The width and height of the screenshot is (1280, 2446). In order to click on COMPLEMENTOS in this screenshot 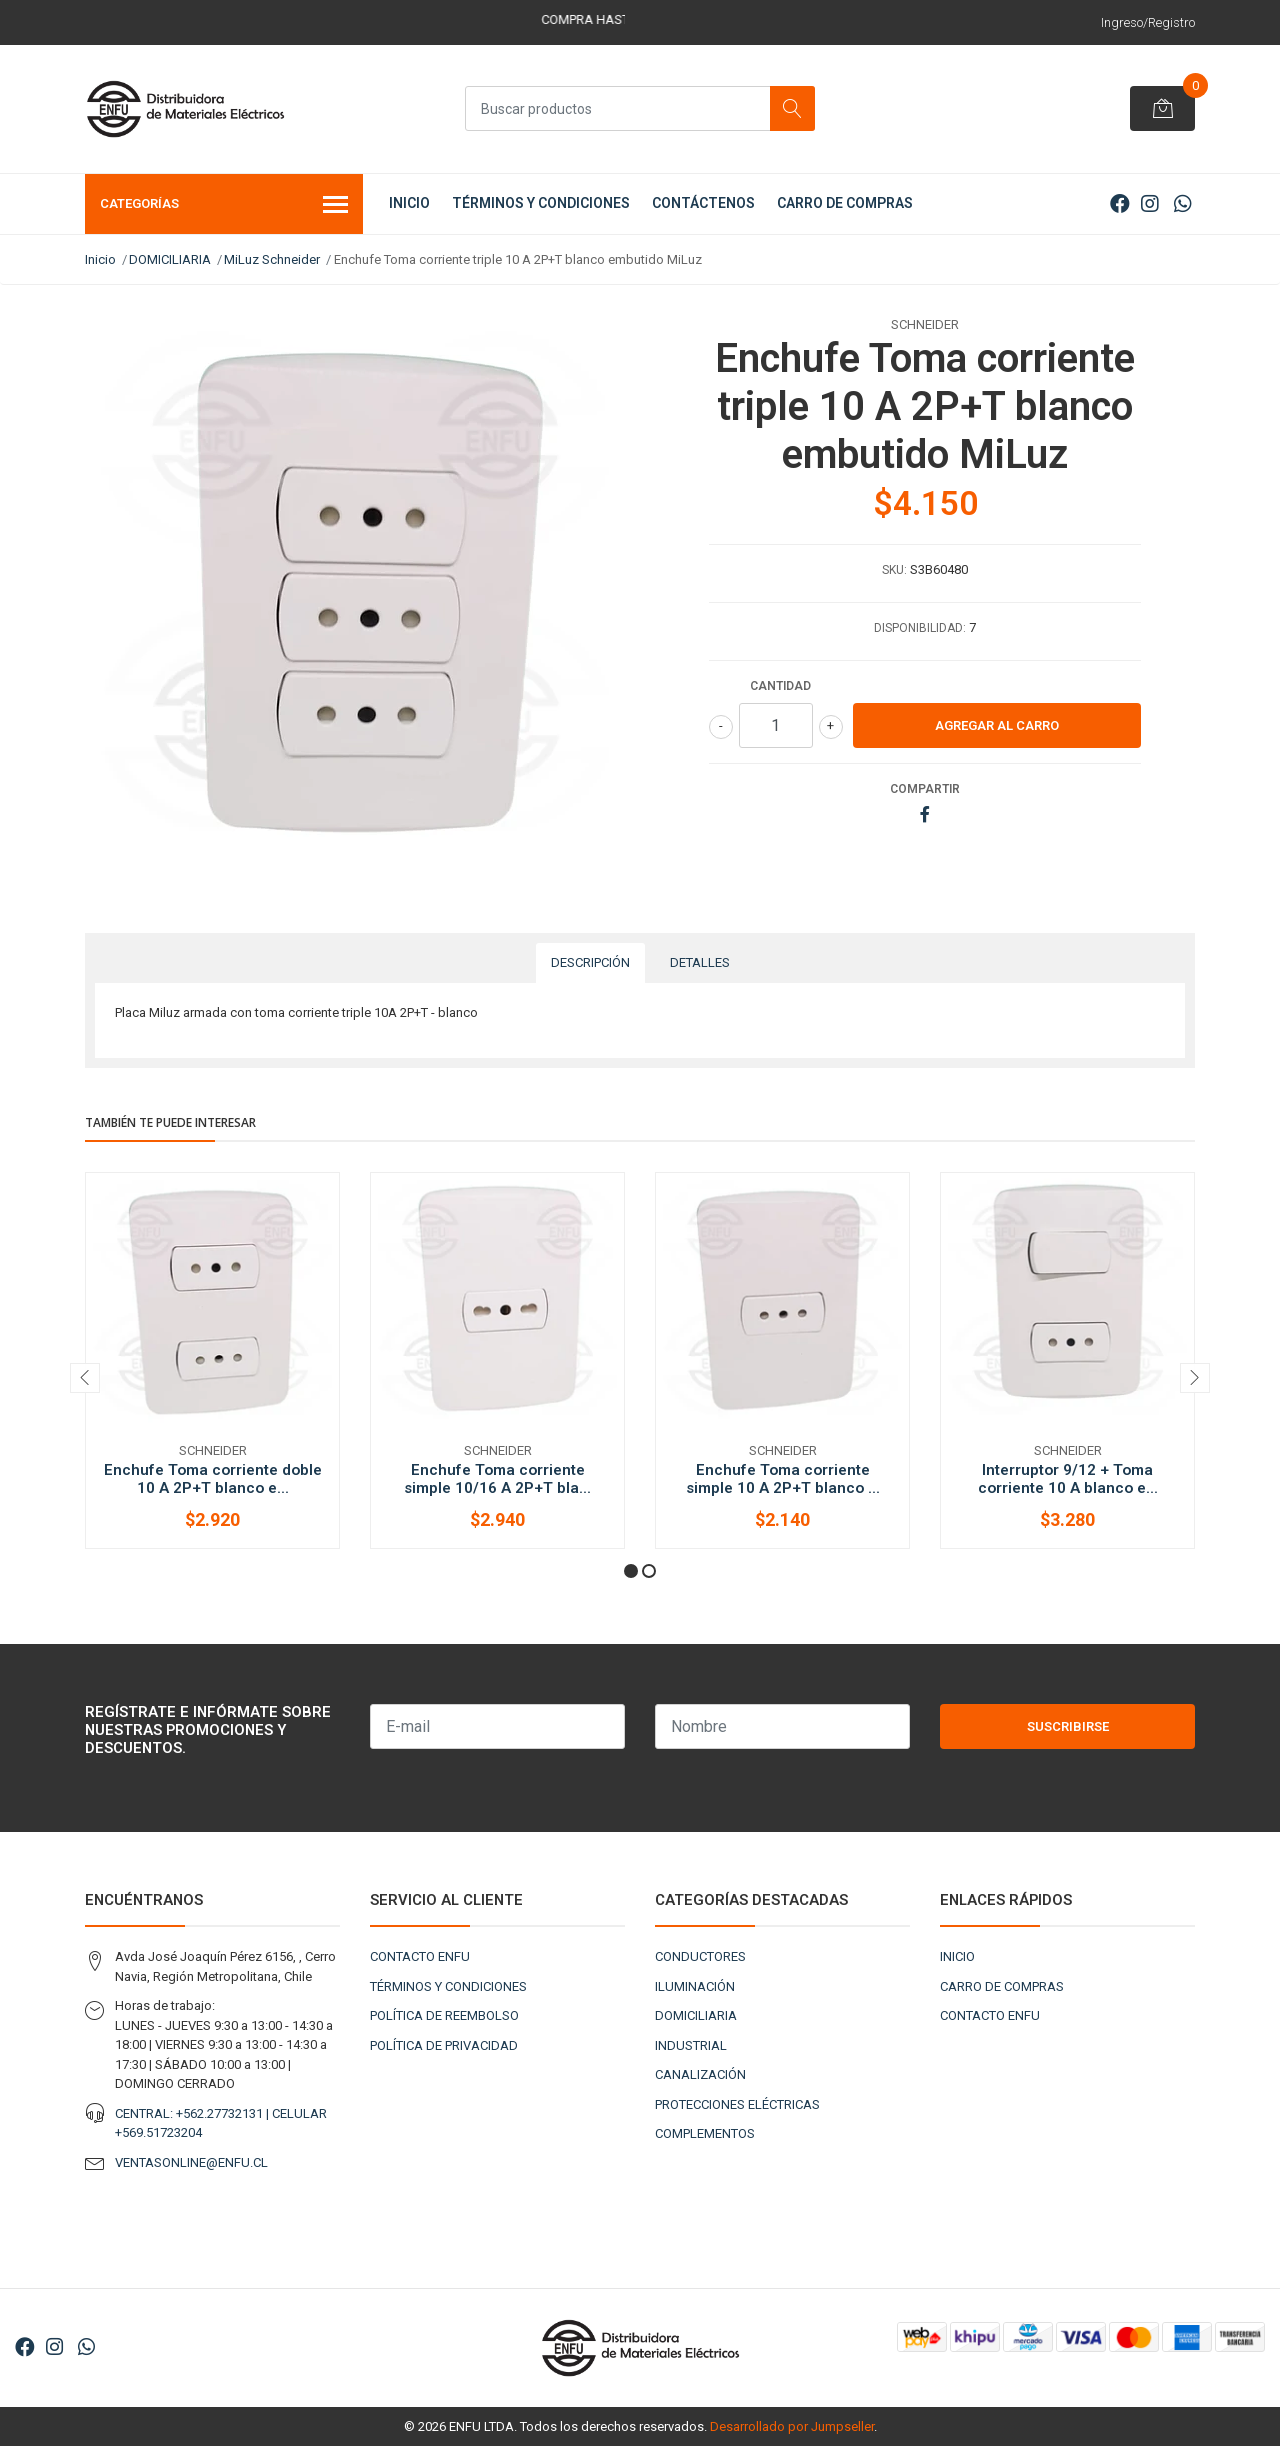, I will do `click(705, 2133)`.